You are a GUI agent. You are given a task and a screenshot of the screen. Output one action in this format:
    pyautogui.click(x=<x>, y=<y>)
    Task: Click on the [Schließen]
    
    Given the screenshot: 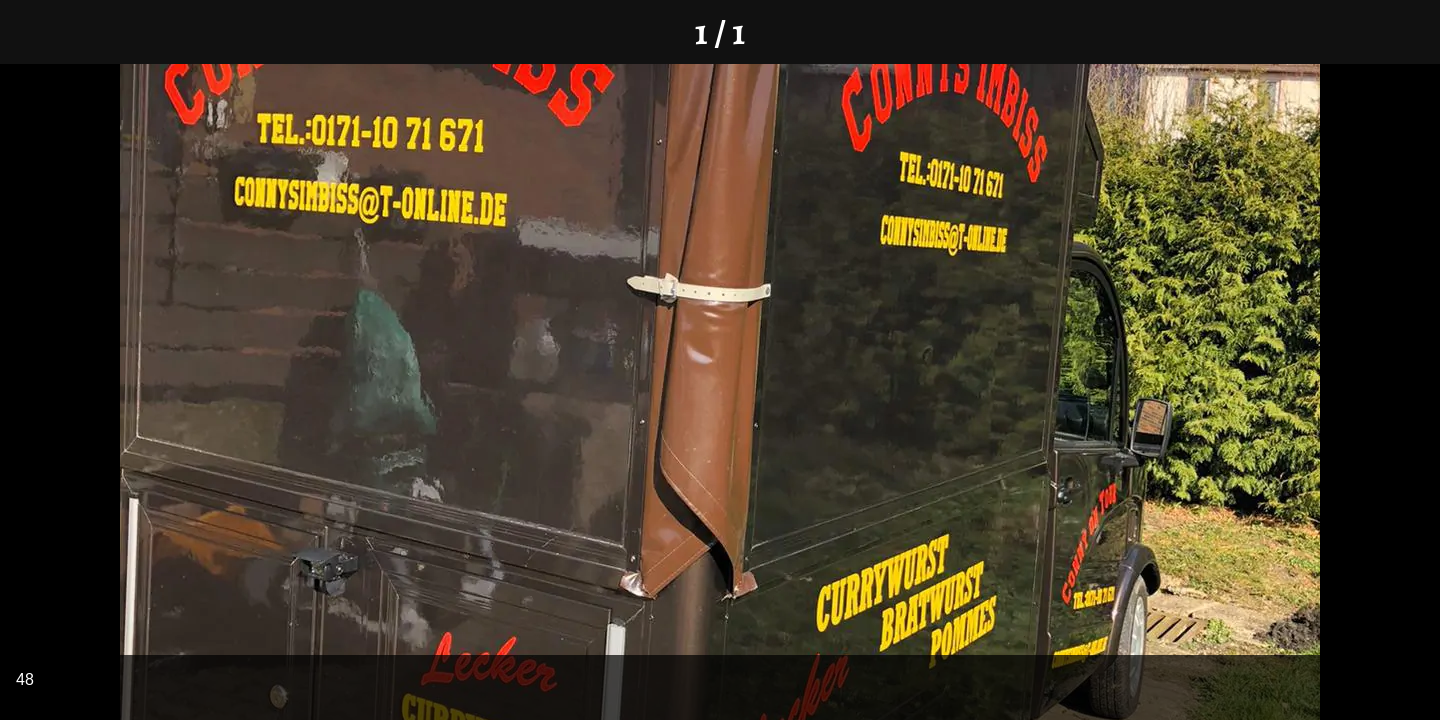 What is the action you would take?
    pyautogui.click(x=40, y=32)
    